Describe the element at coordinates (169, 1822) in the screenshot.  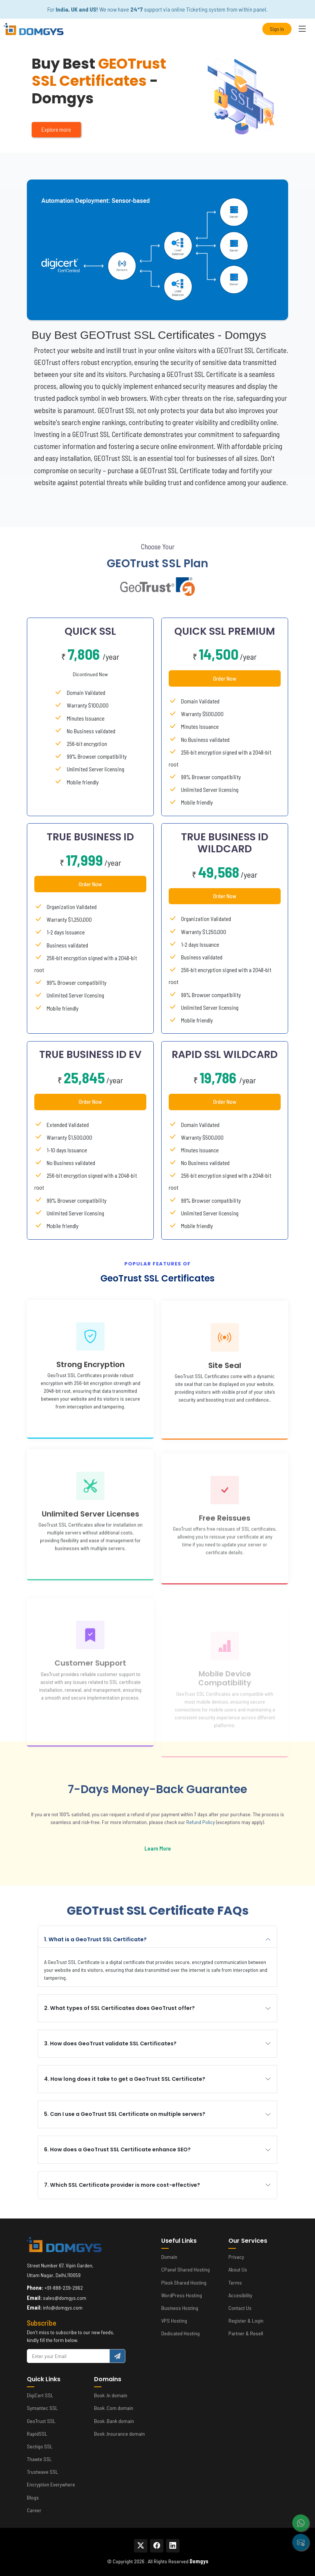
I see `Refund Policy` at that location.